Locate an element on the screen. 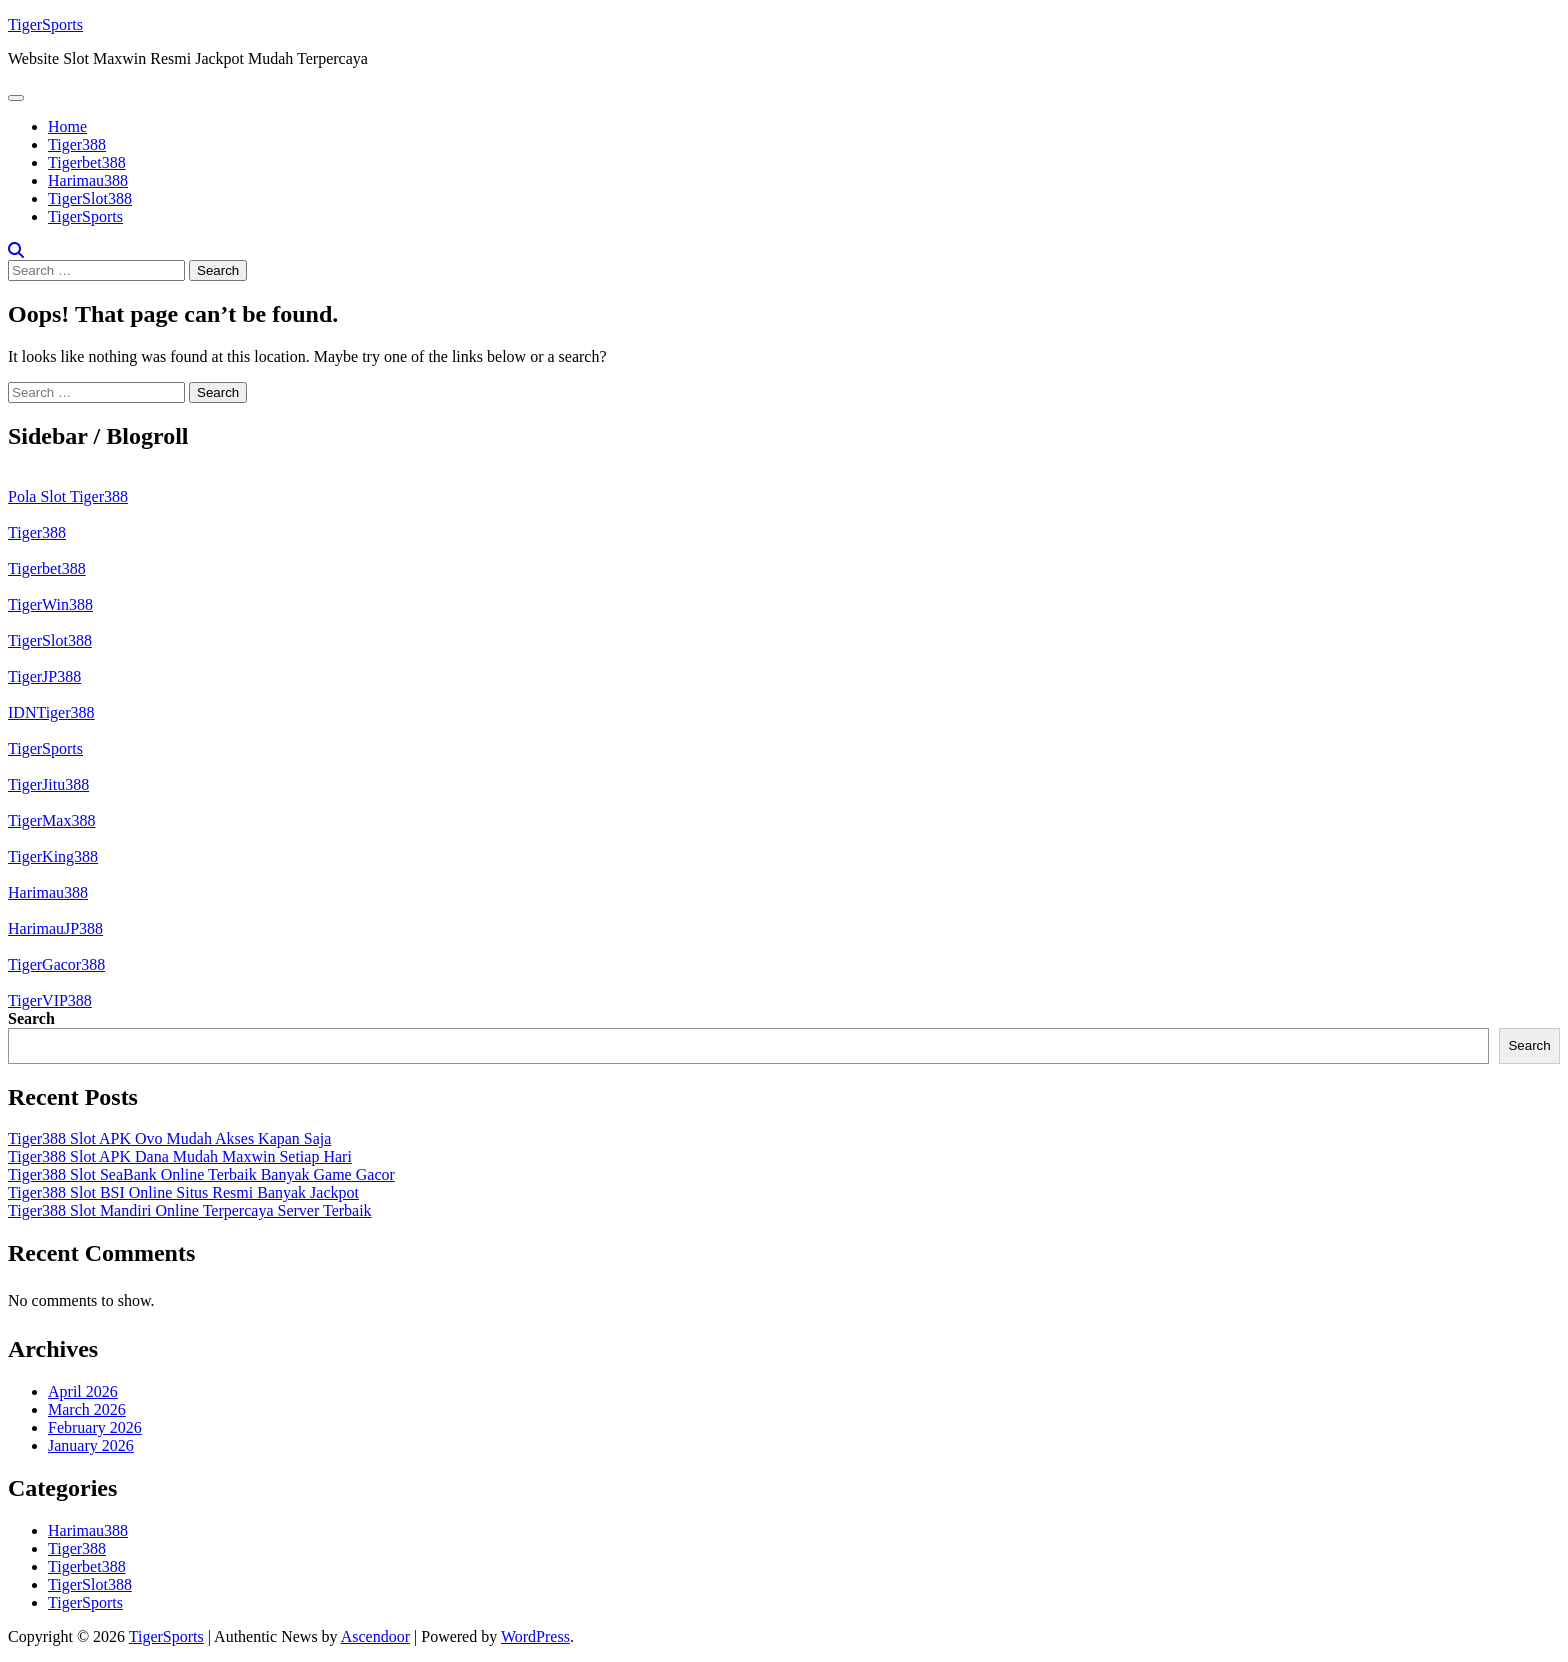  Tiger388 Slot Mandiri Online Terpercaya Server Terbaik is located at coordinates (190, 1210).